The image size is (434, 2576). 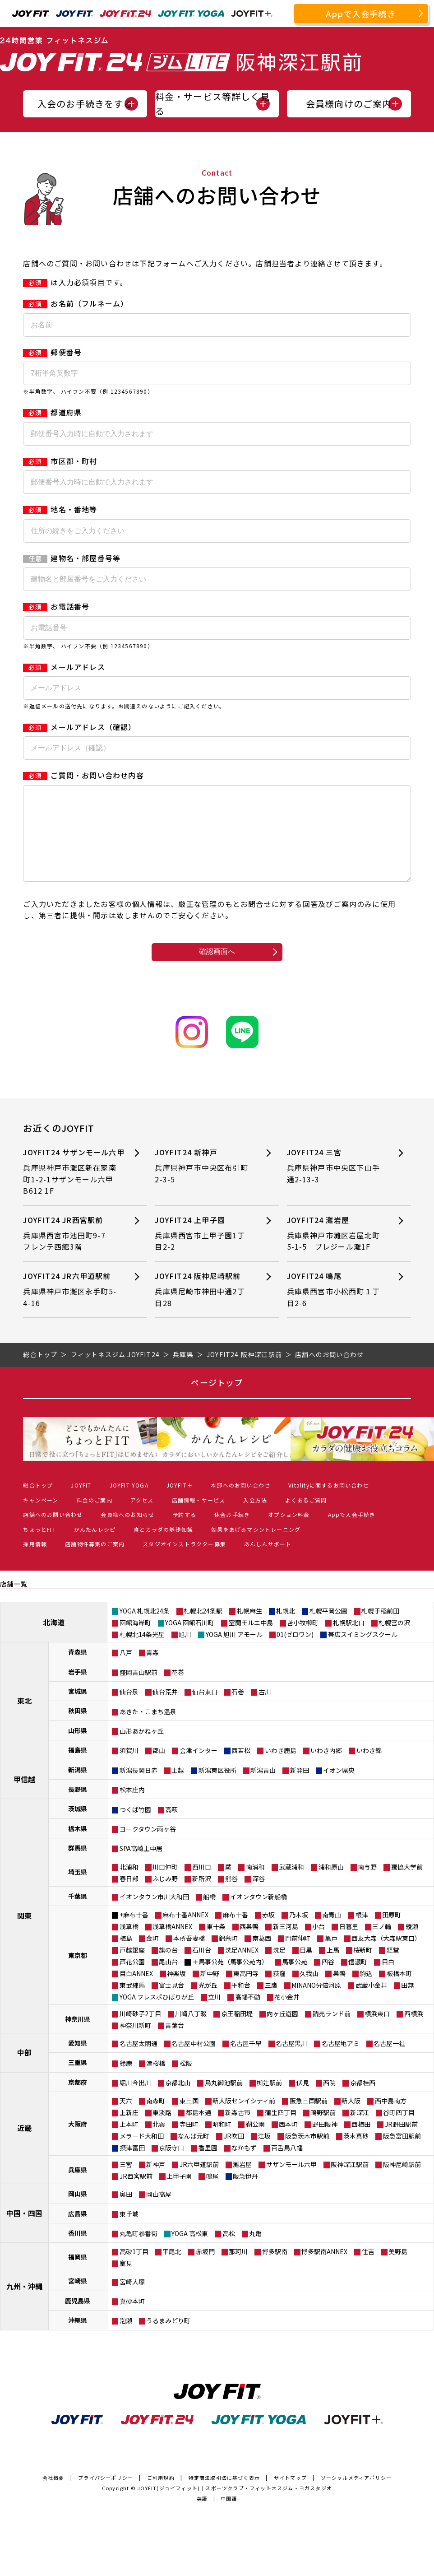 I want to click on 西中島南方, so click(x=390, y=2118).